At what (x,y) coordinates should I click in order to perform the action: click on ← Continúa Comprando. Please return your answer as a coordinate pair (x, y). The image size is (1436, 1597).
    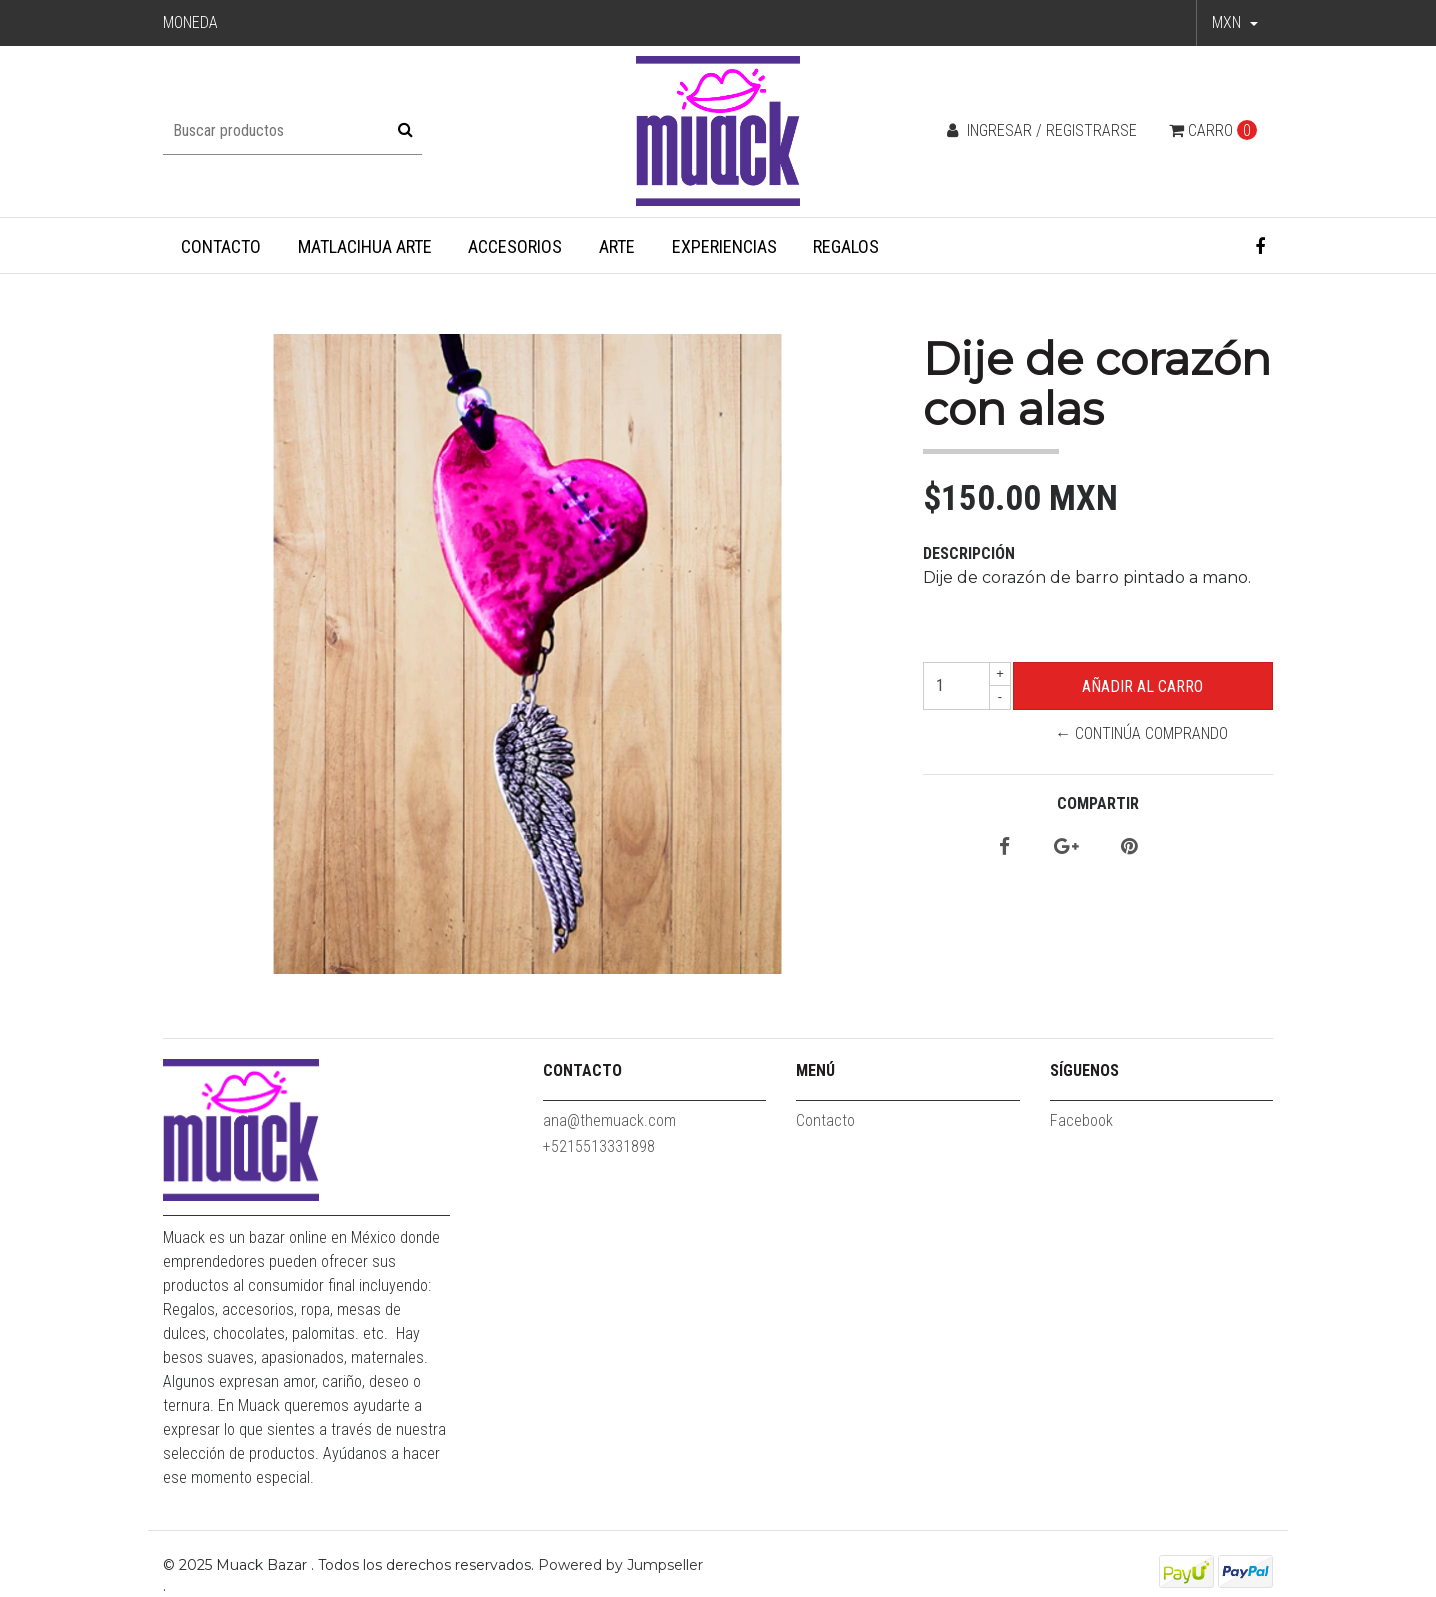
    Looking at the image, I should click on (1141, 733).